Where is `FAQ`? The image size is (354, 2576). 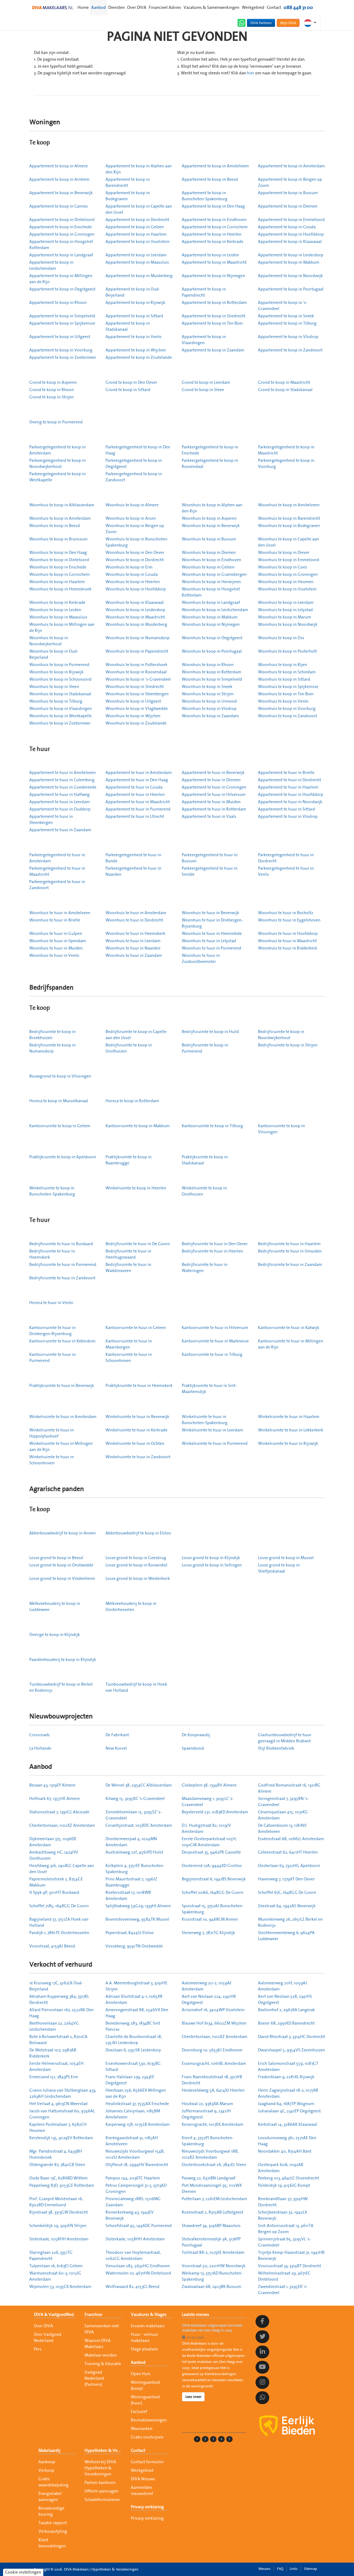
FAQ is located at coordinates (280, 2569).